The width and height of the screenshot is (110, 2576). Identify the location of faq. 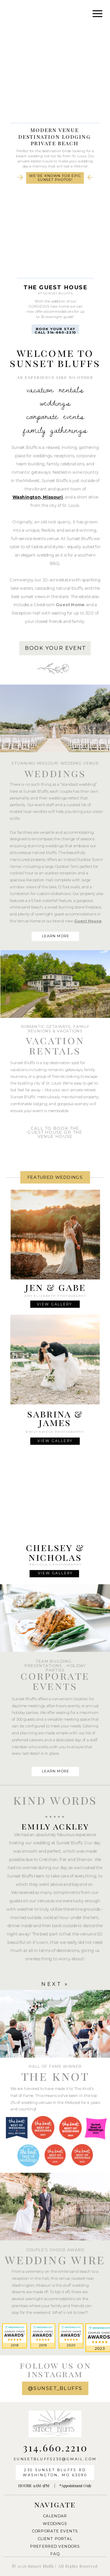
(54, 2553).